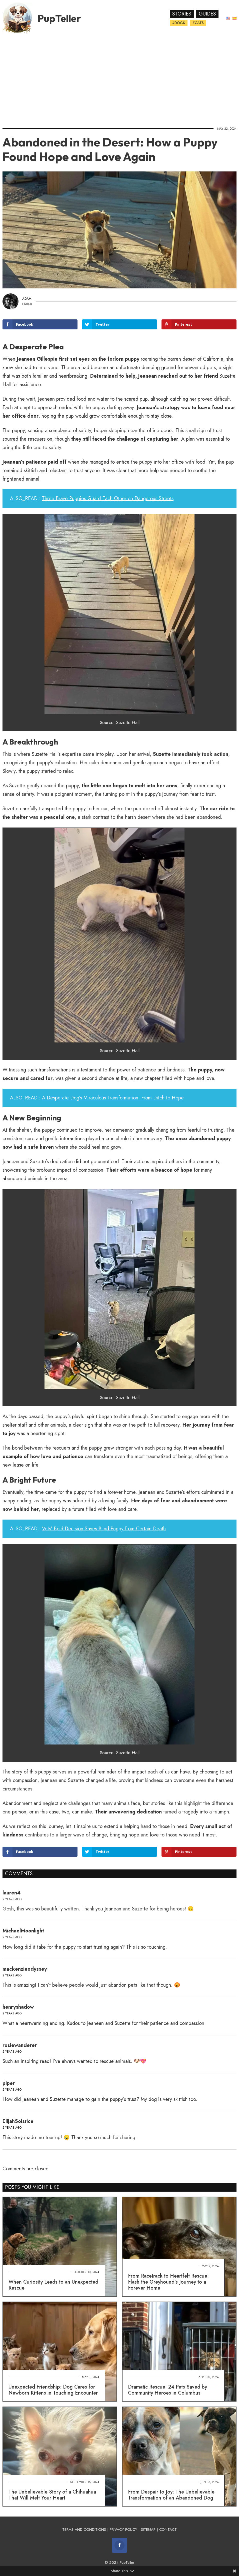 The height and width of the screenshot is (2576, 239). What do you see at coordinates (59, 18) in the screenshot?
I see `PupTeller` at bounding box center [59, 18].